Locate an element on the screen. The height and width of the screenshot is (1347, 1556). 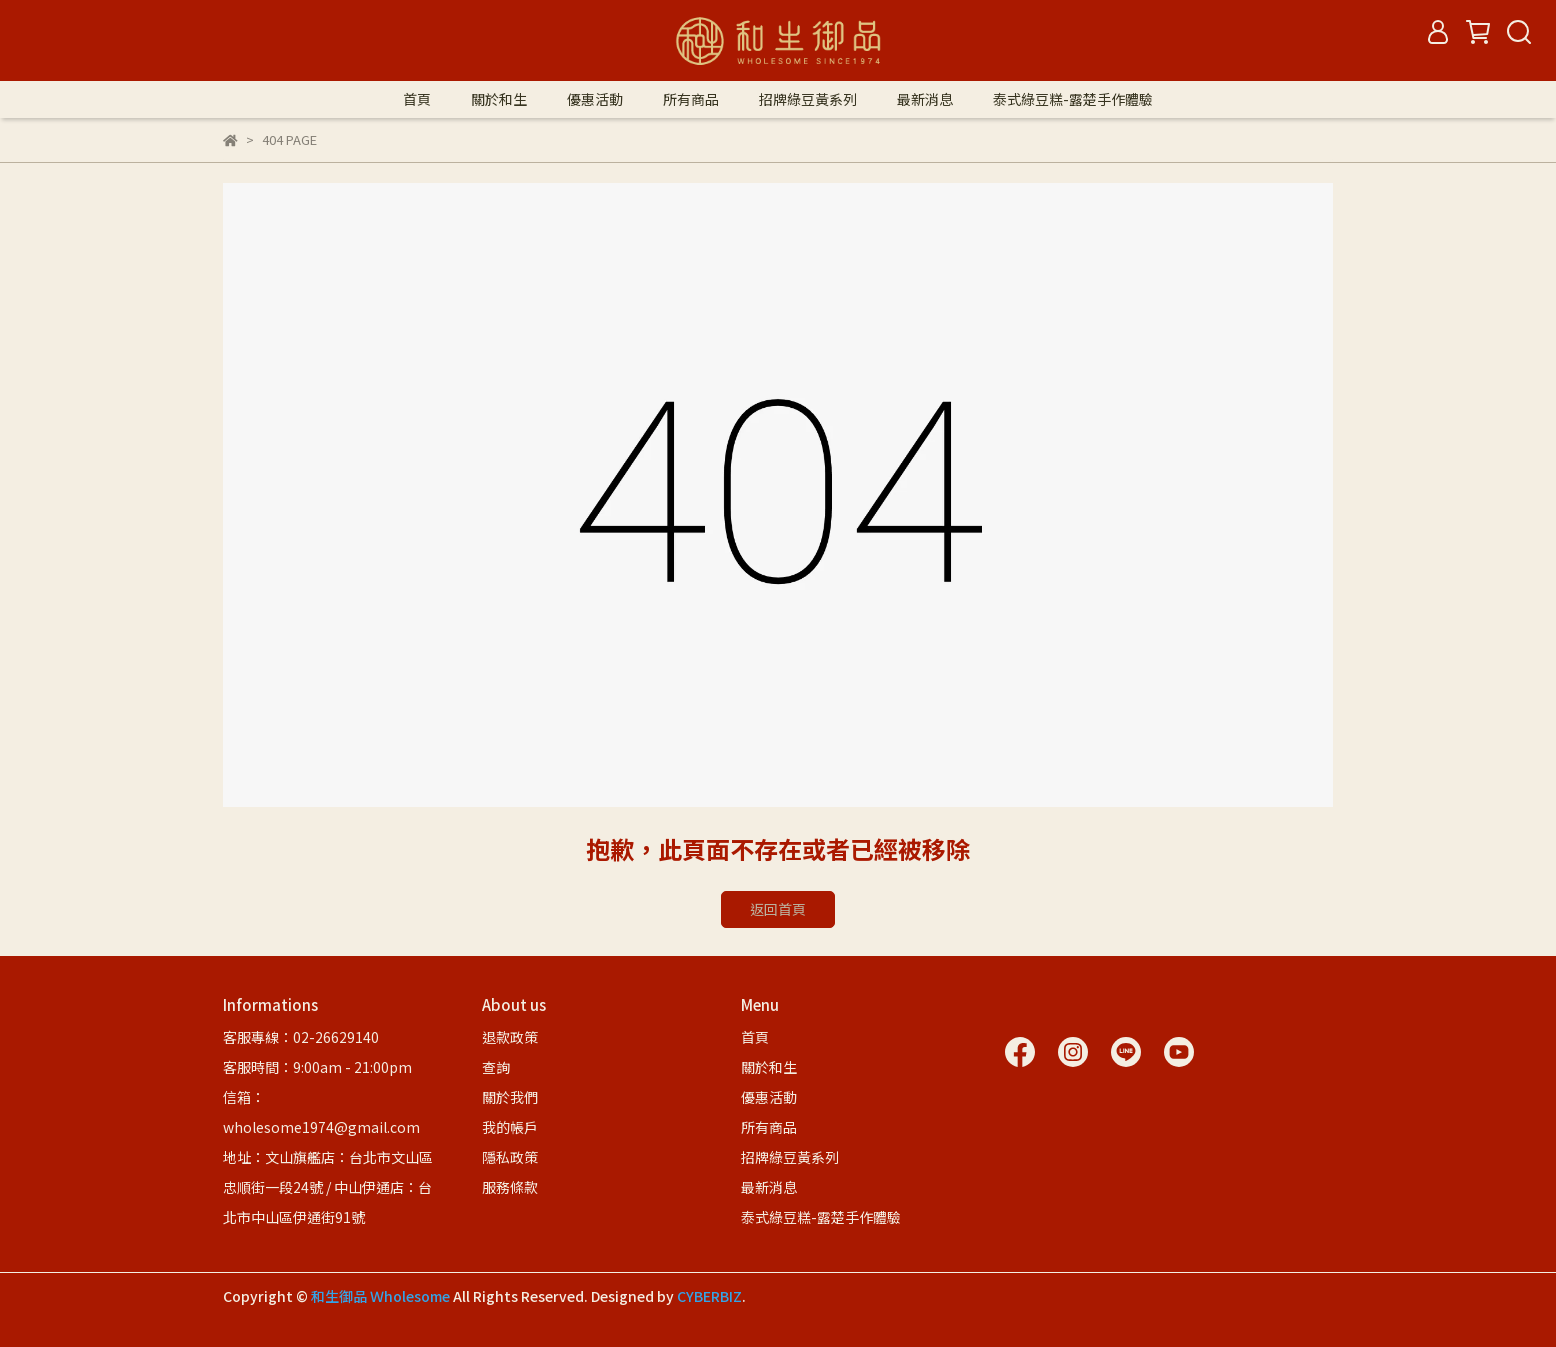
服務條款 is located at coordinates (510, 1187).